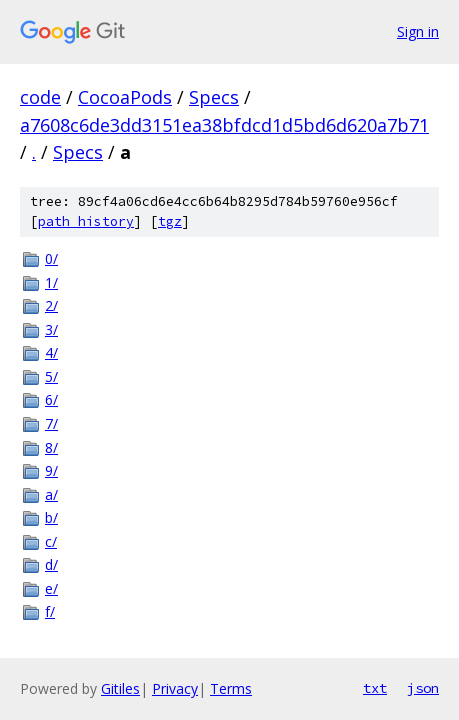 Image resolution: width=459 pixels, height=720 pixels. Describe the element at coordinates (125, 97) in the screenshot. I see `CocoaPods` at that location.